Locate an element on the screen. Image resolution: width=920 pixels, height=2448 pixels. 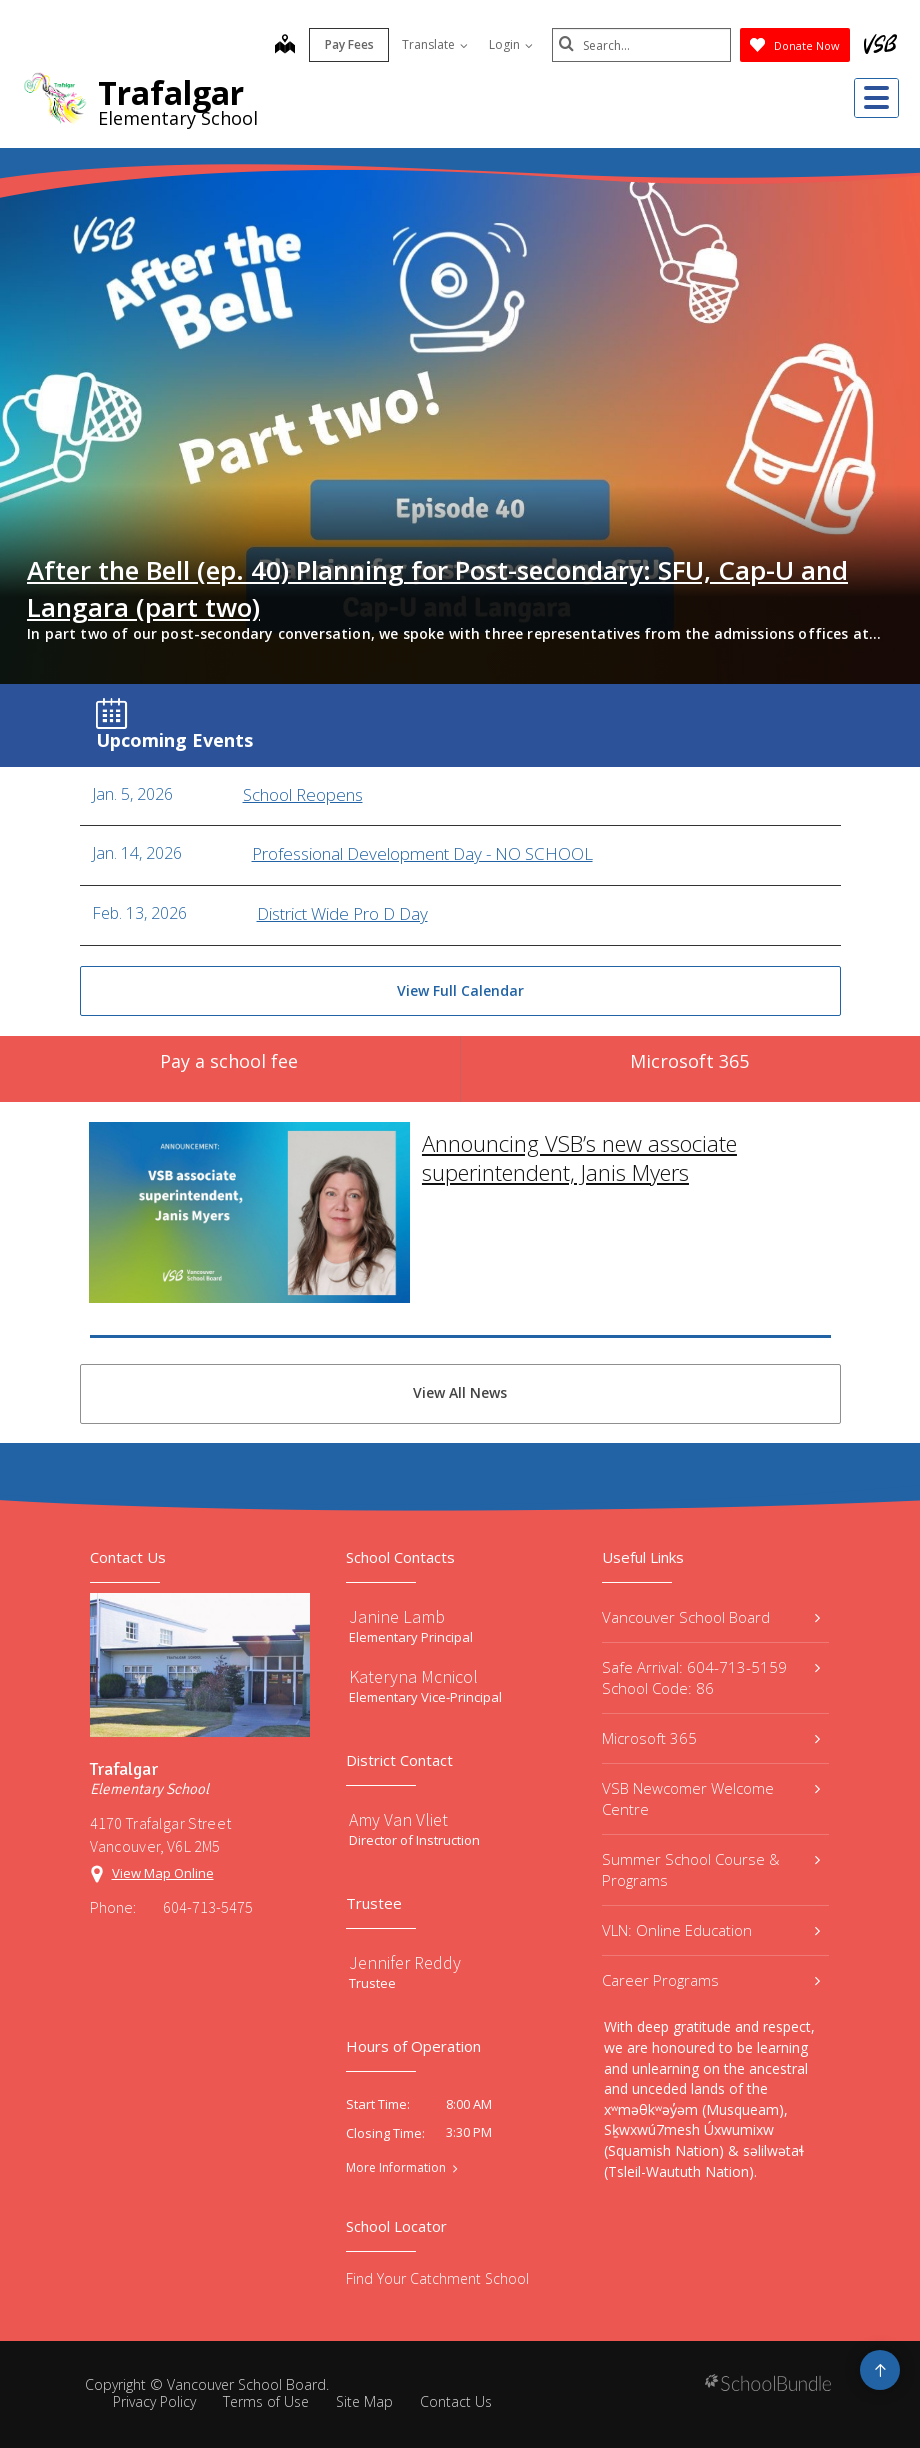
Professional Development Day - NO SCHOOL is located at coordinates (422, 854).